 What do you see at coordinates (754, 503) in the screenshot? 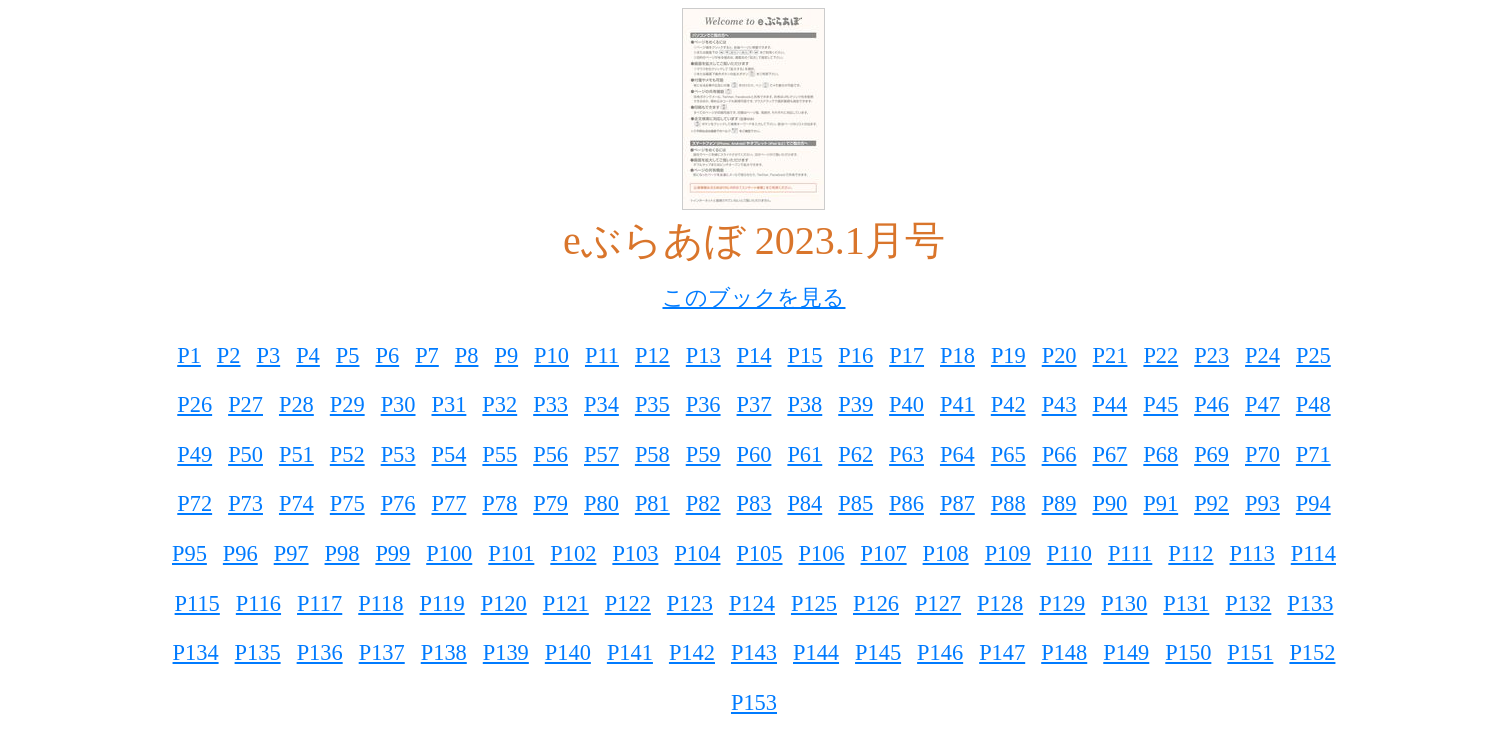
I see `P83` at bounding box center [754, 503].